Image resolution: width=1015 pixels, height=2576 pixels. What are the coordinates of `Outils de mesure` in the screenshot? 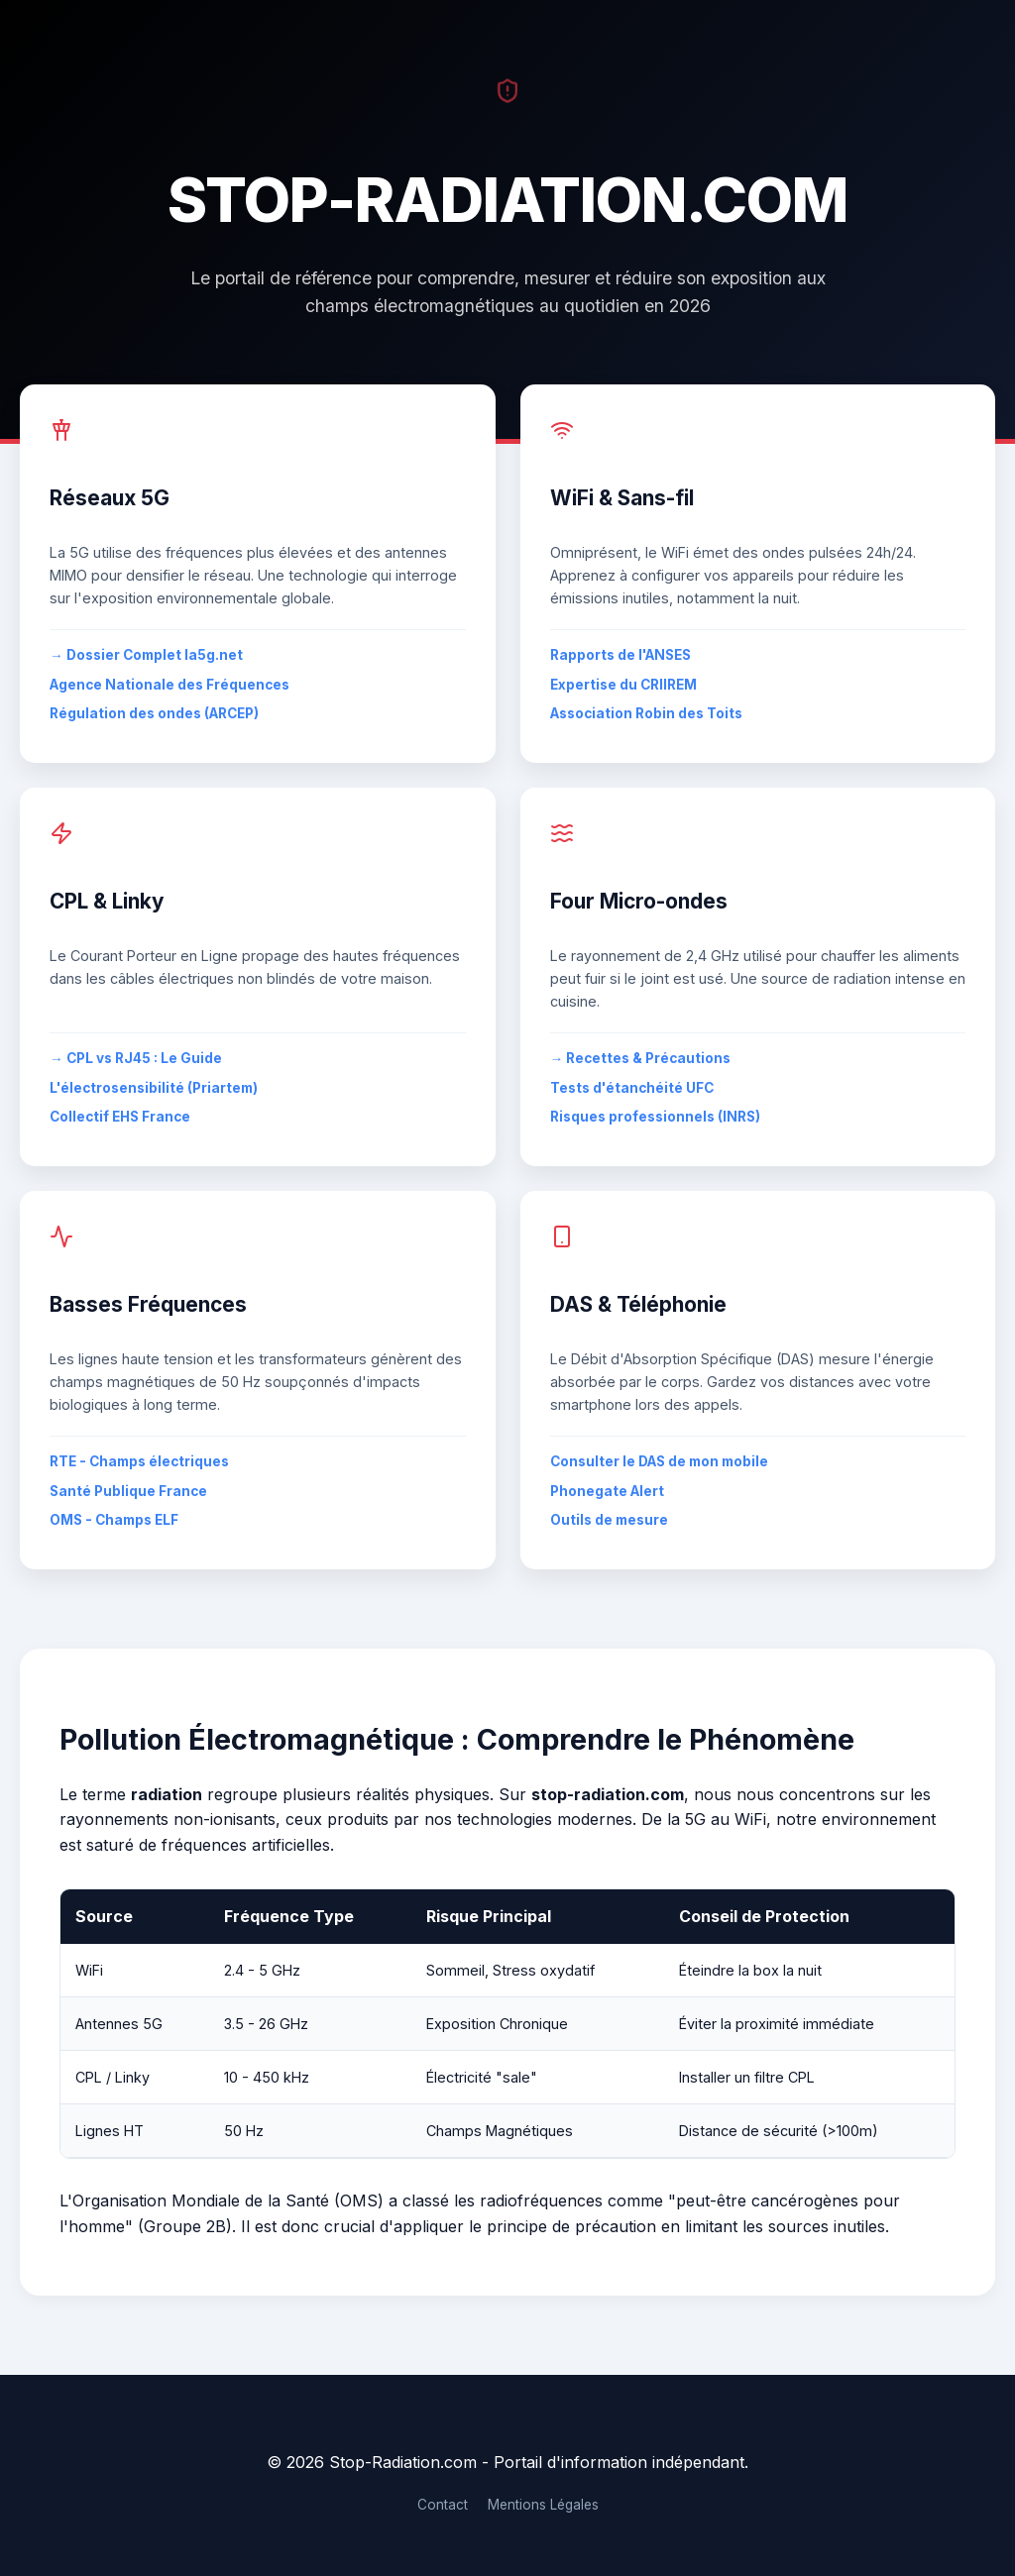 It's located at (609, 1520).